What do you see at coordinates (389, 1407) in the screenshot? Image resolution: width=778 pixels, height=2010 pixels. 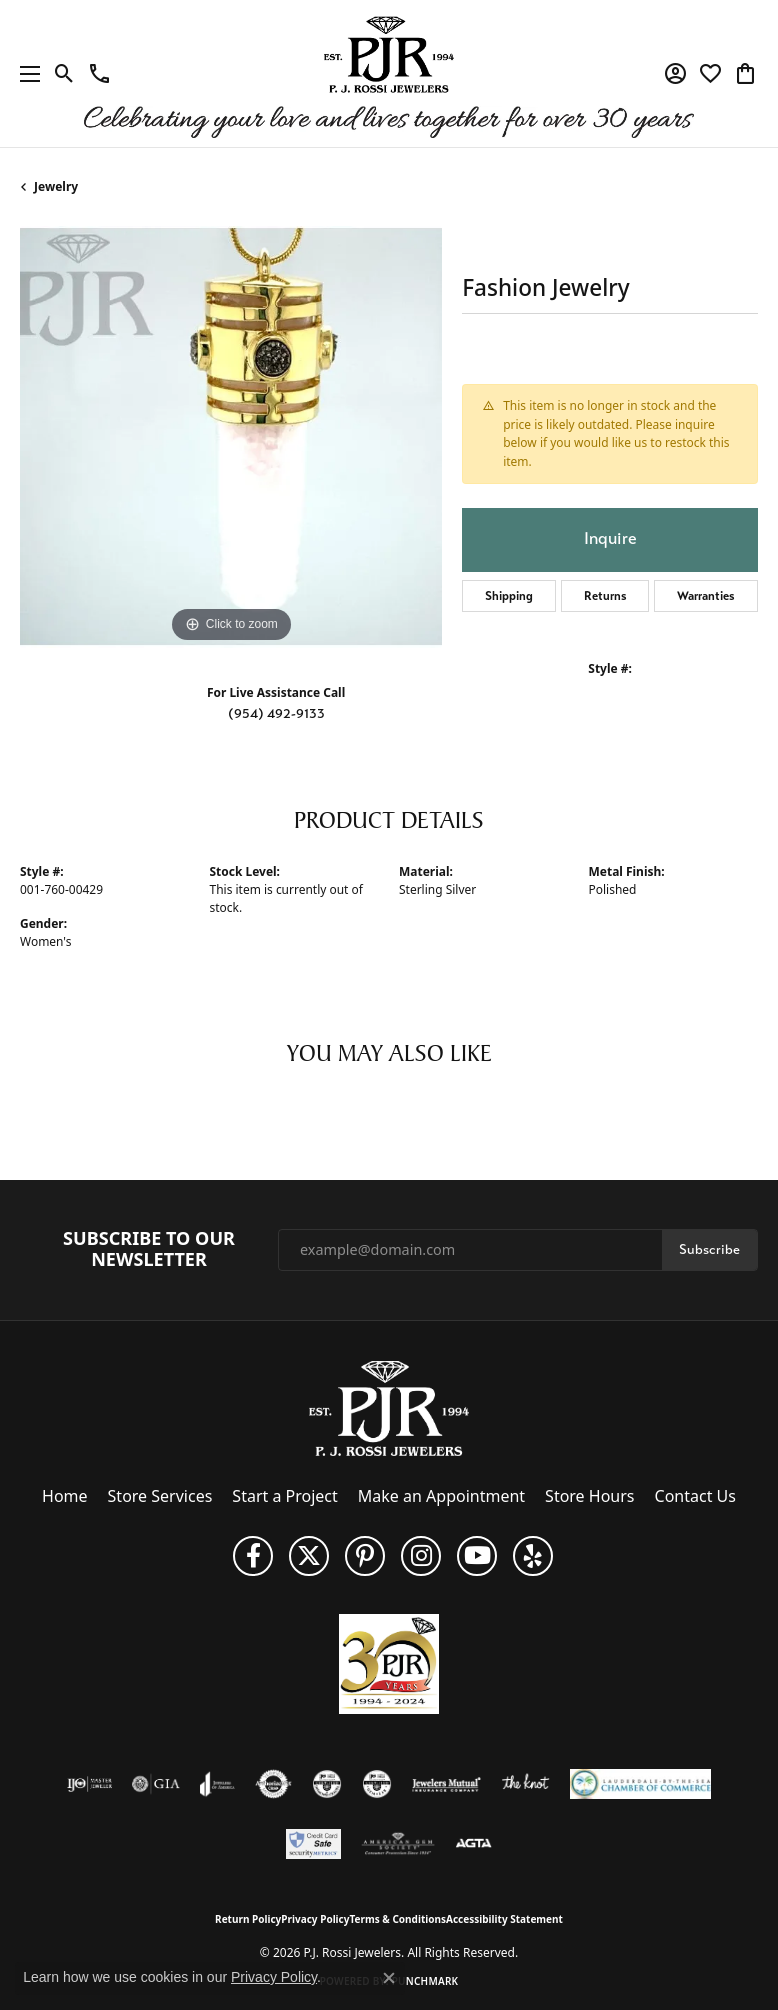 I see `[P.J. Rossi Jewelers - Go to homepage]` at bounding box center [389, 1407].